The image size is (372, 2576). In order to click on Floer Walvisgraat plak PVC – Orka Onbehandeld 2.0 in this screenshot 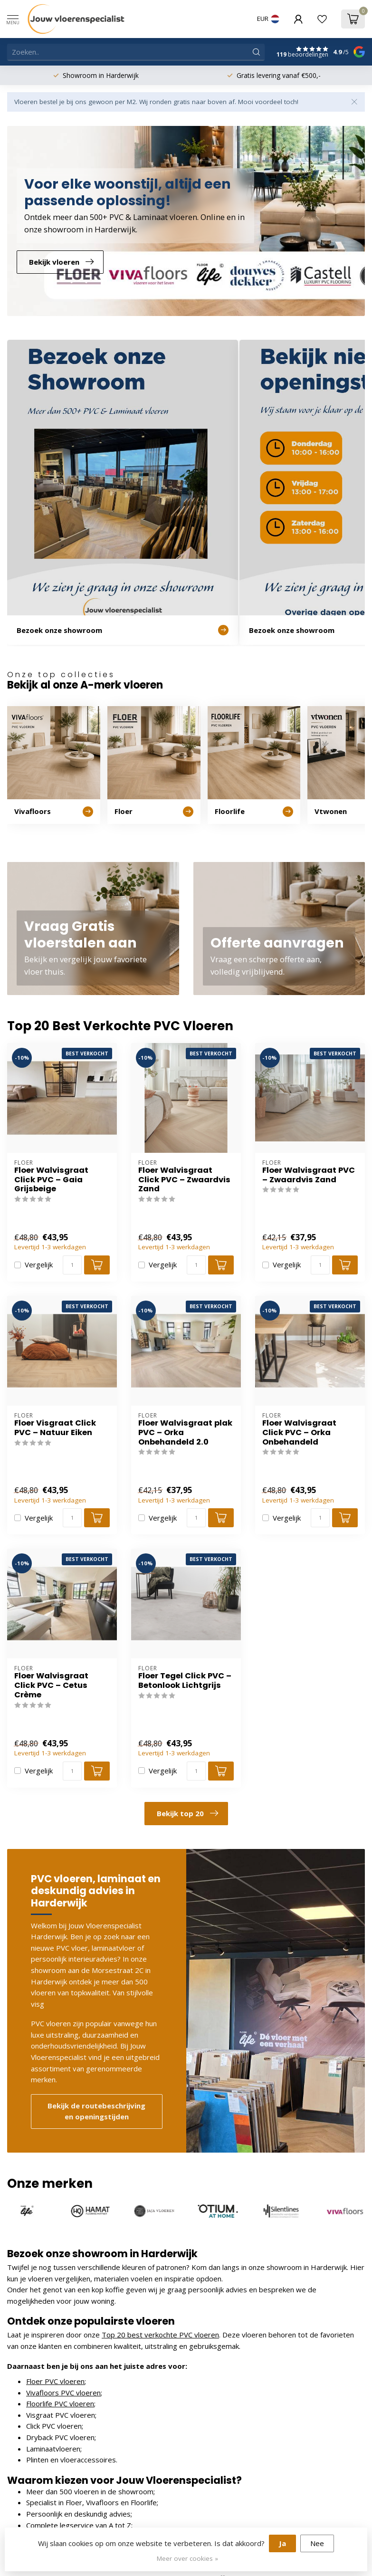, I will do `click(185, 1432)`.